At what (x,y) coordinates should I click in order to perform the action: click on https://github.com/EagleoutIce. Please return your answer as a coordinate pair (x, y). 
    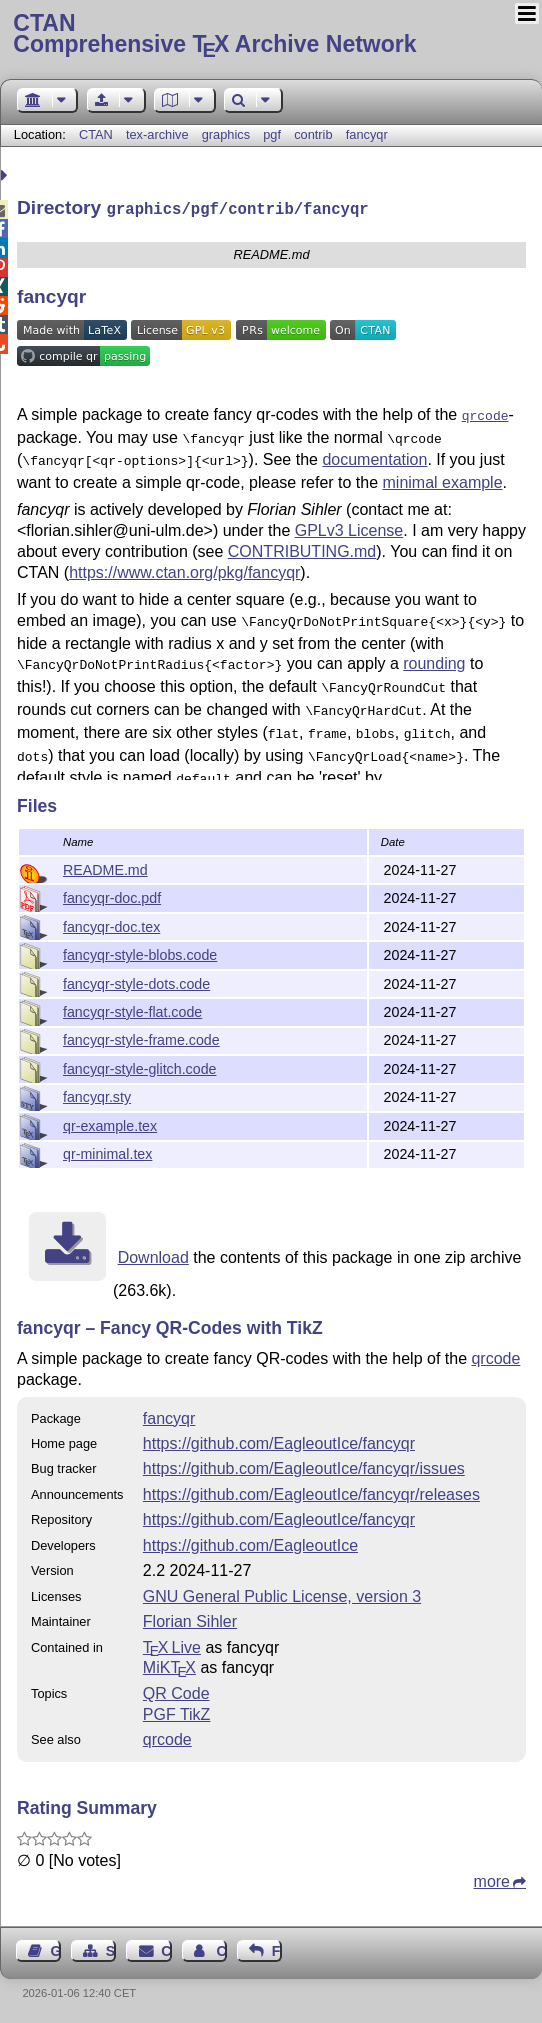
    Looking at the image, I should click on (250, 1543).